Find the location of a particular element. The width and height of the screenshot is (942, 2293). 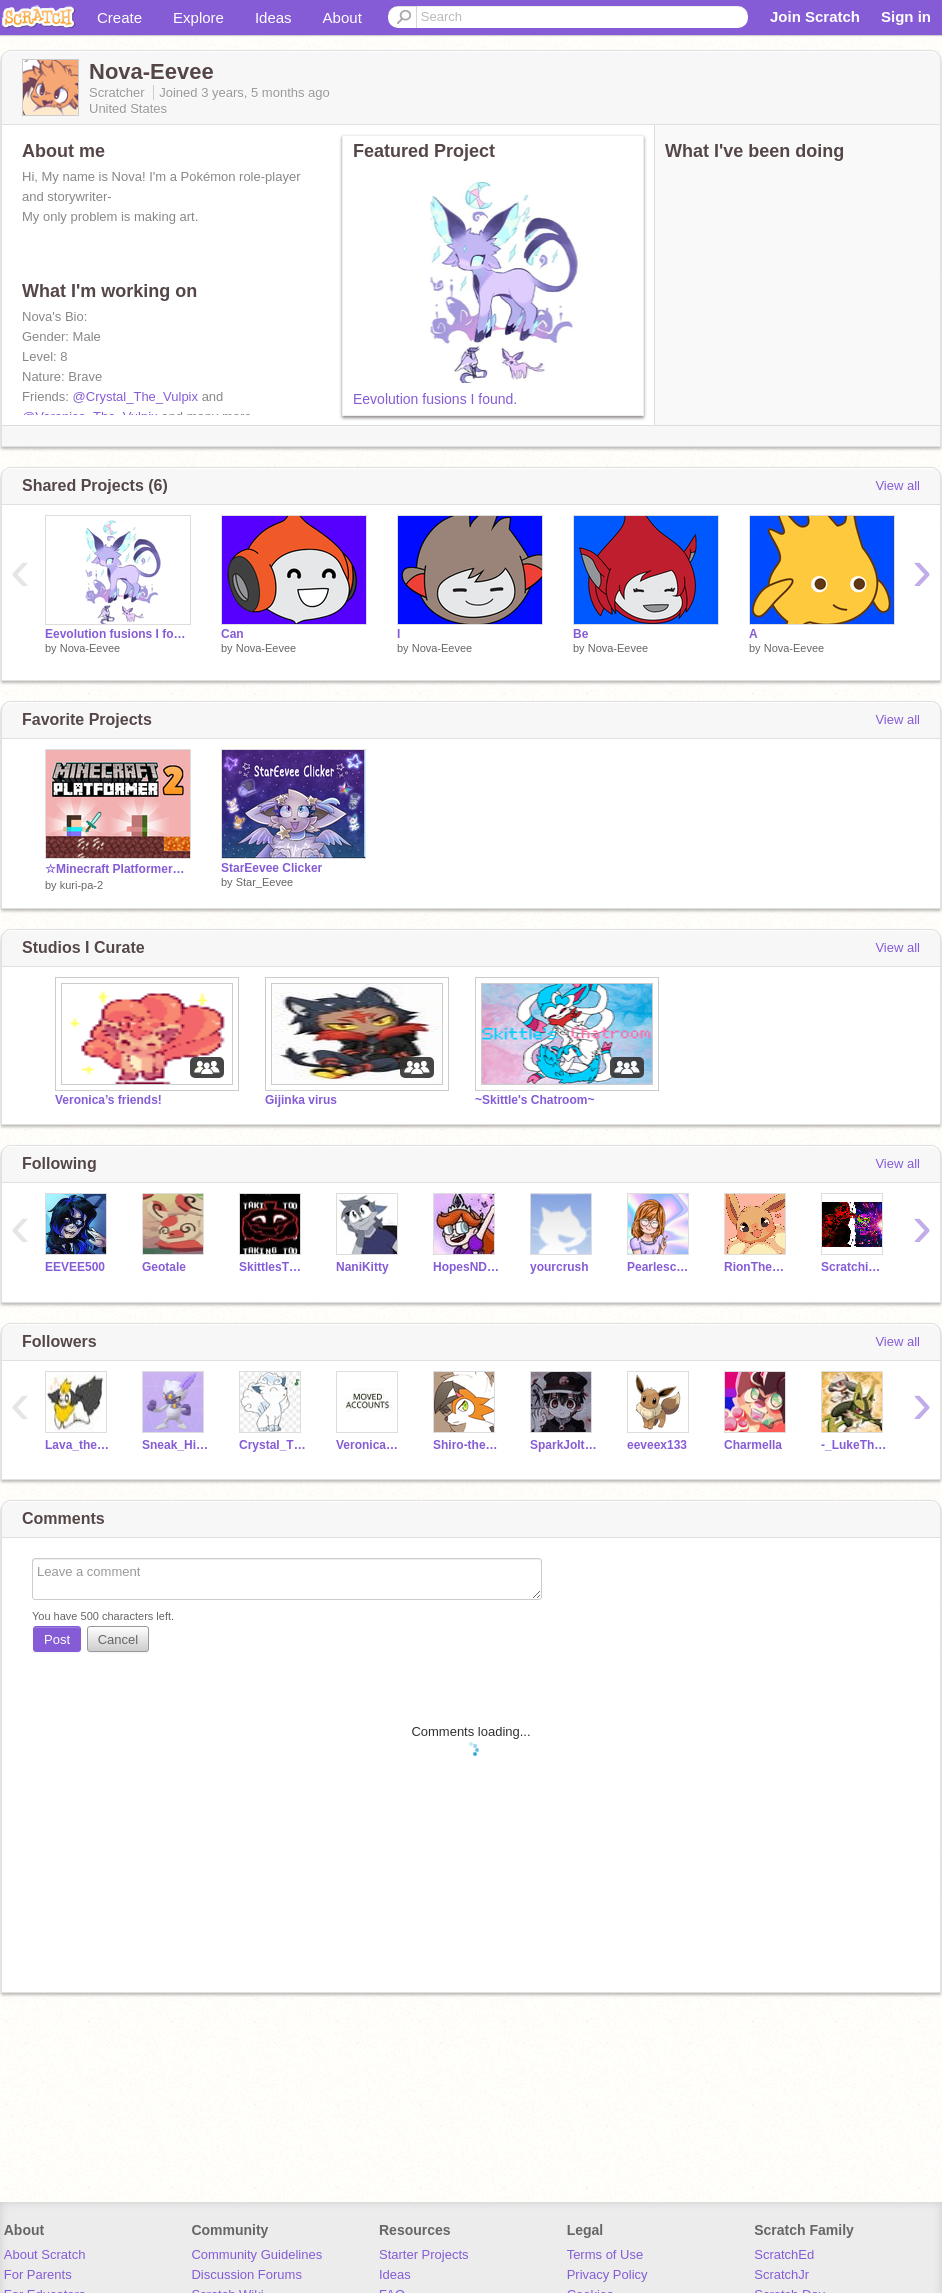

StarEevee Clicker is located at coordinates (271, 868).